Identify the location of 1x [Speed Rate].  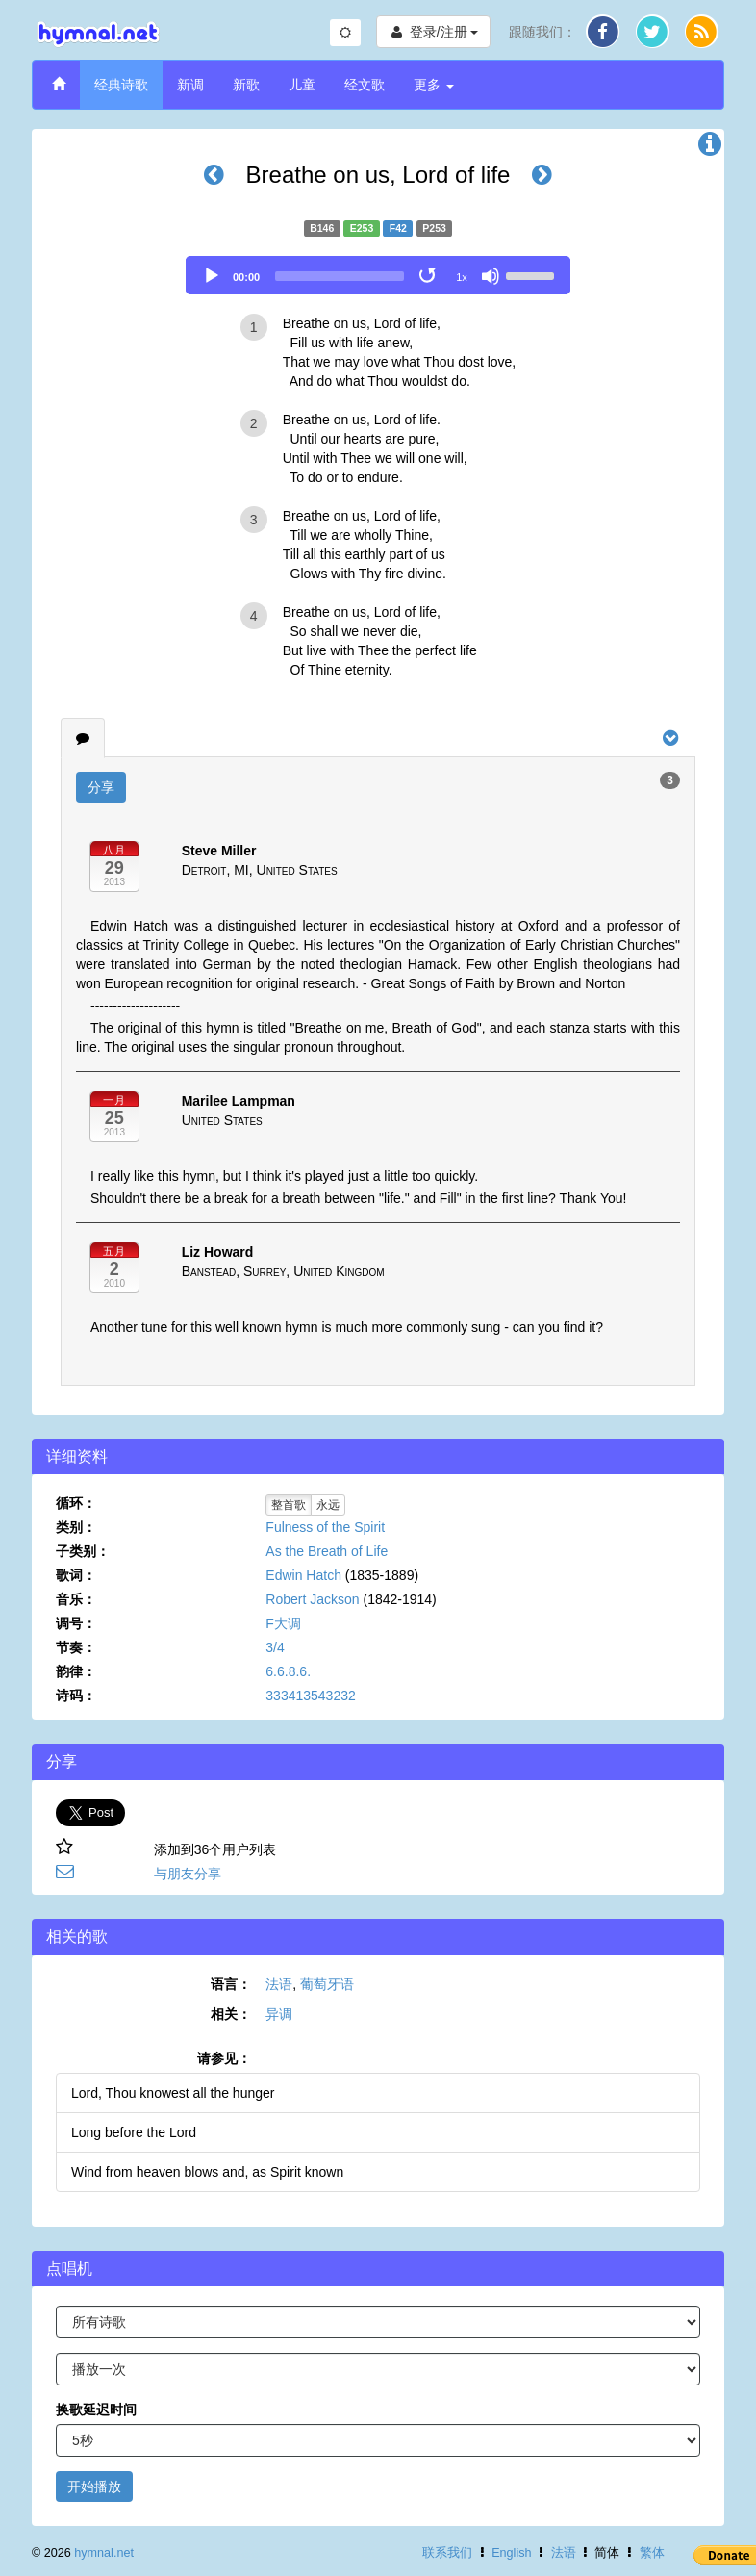
(461, 277).